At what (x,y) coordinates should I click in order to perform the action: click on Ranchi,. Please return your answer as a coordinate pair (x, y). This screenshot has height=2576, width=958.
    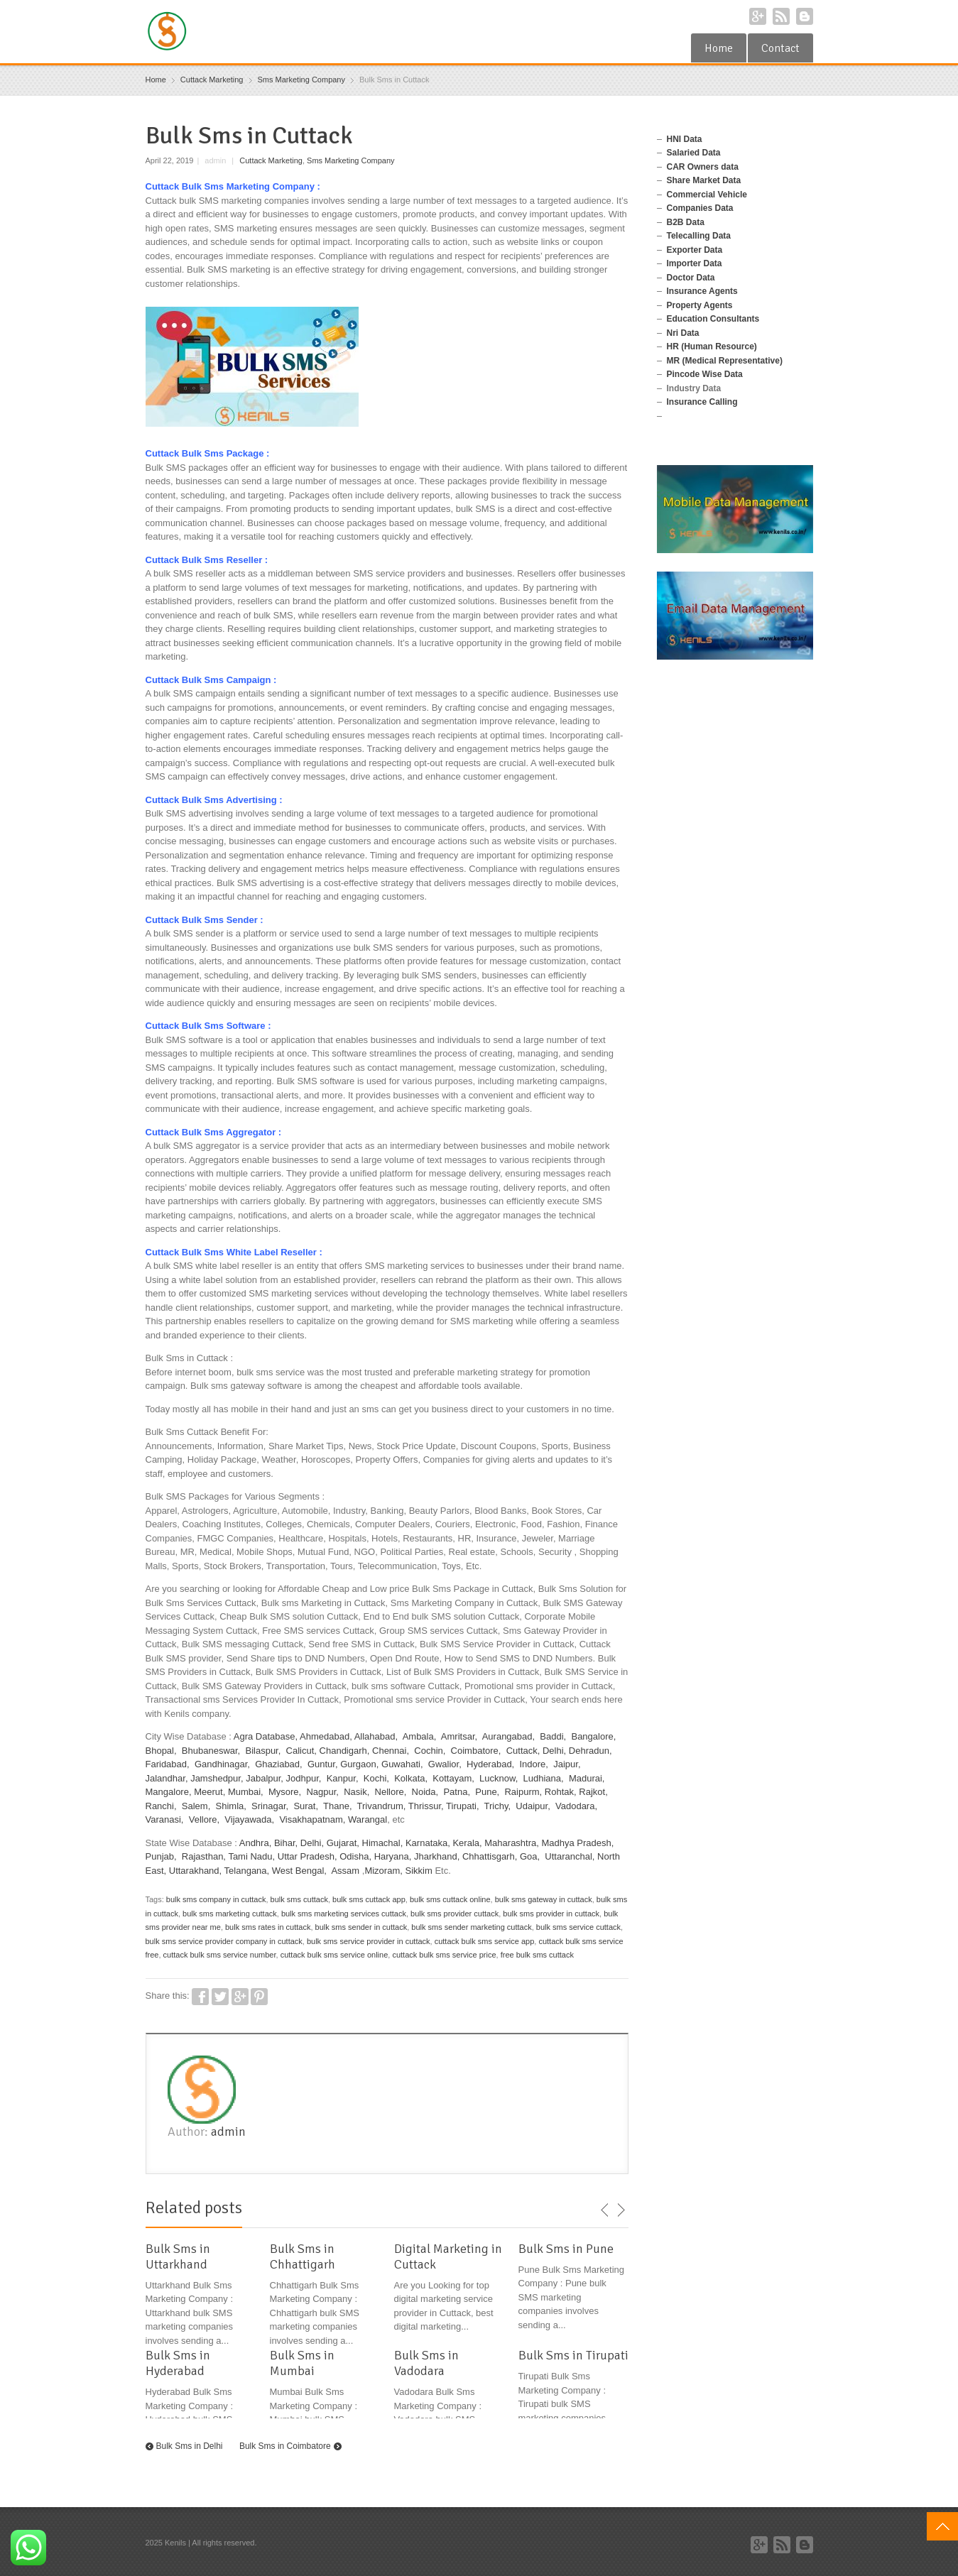
    Looking at the image, I should click on (161, 1806).